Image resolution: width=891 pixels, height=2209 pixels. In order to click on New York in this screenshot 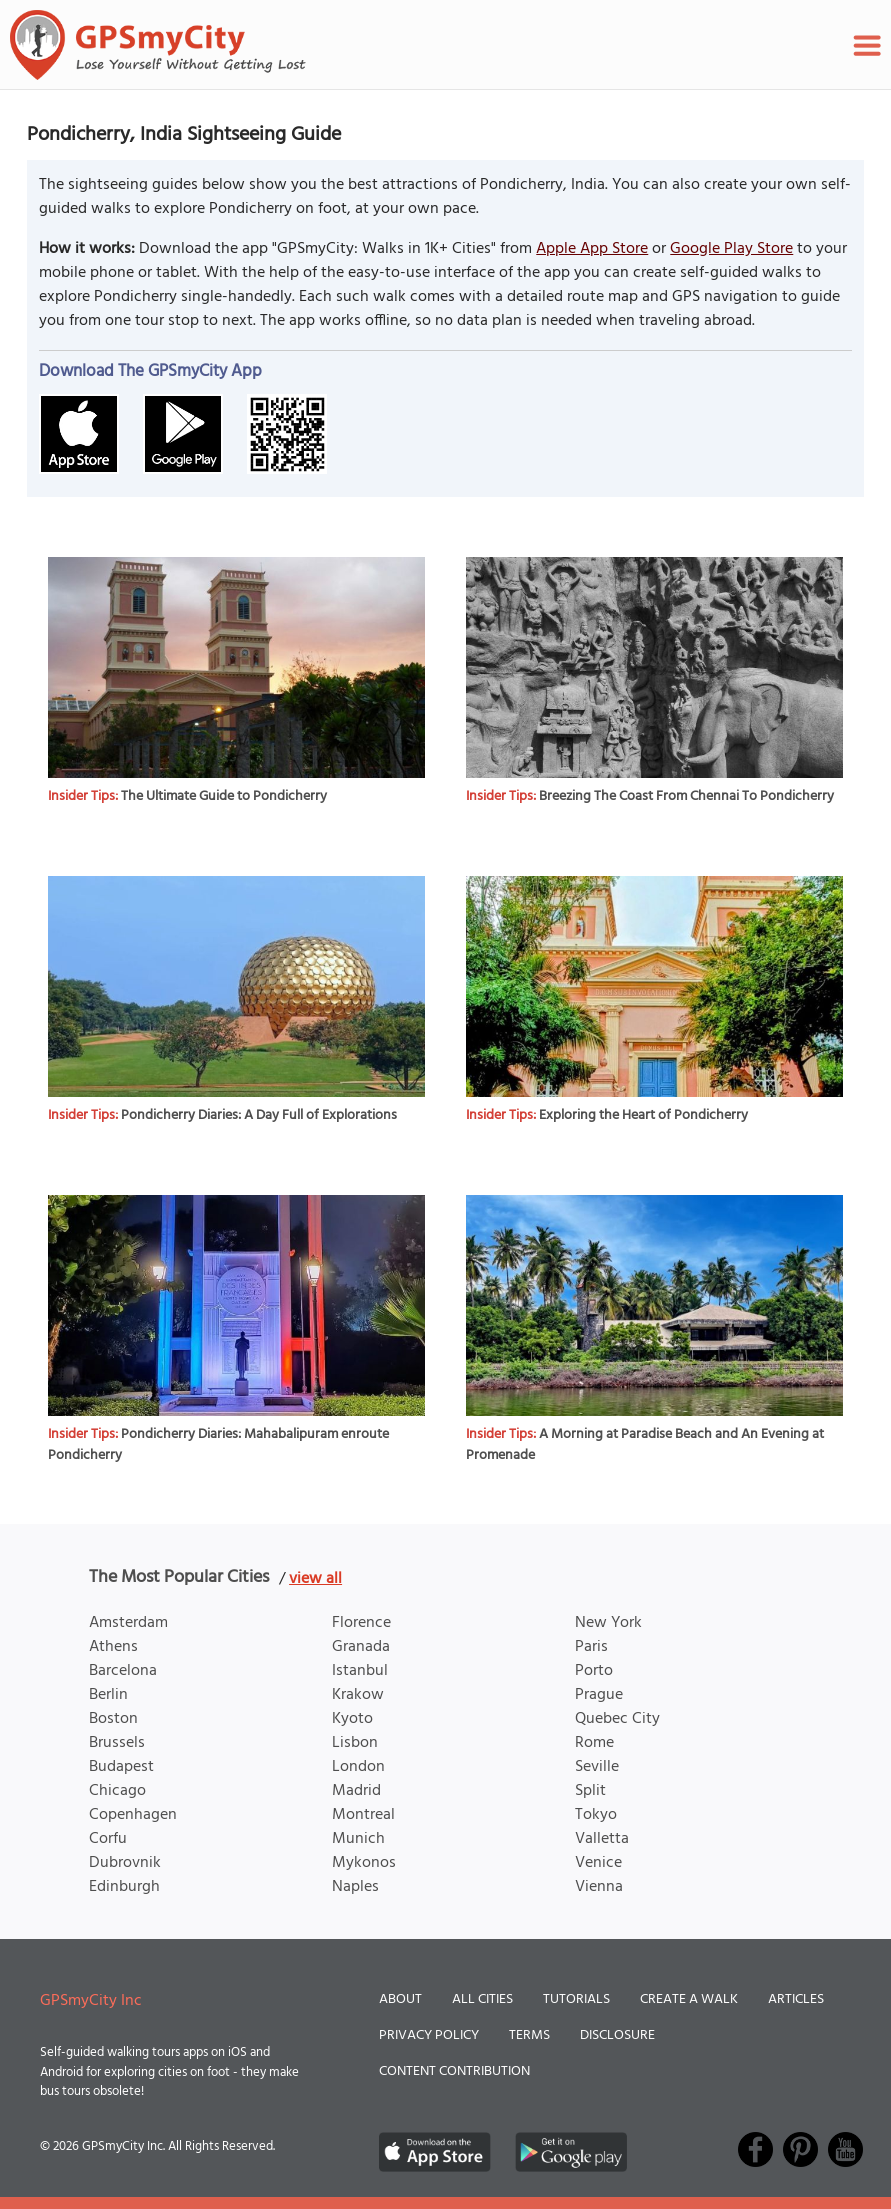, I will do `click(608, 1623)`.